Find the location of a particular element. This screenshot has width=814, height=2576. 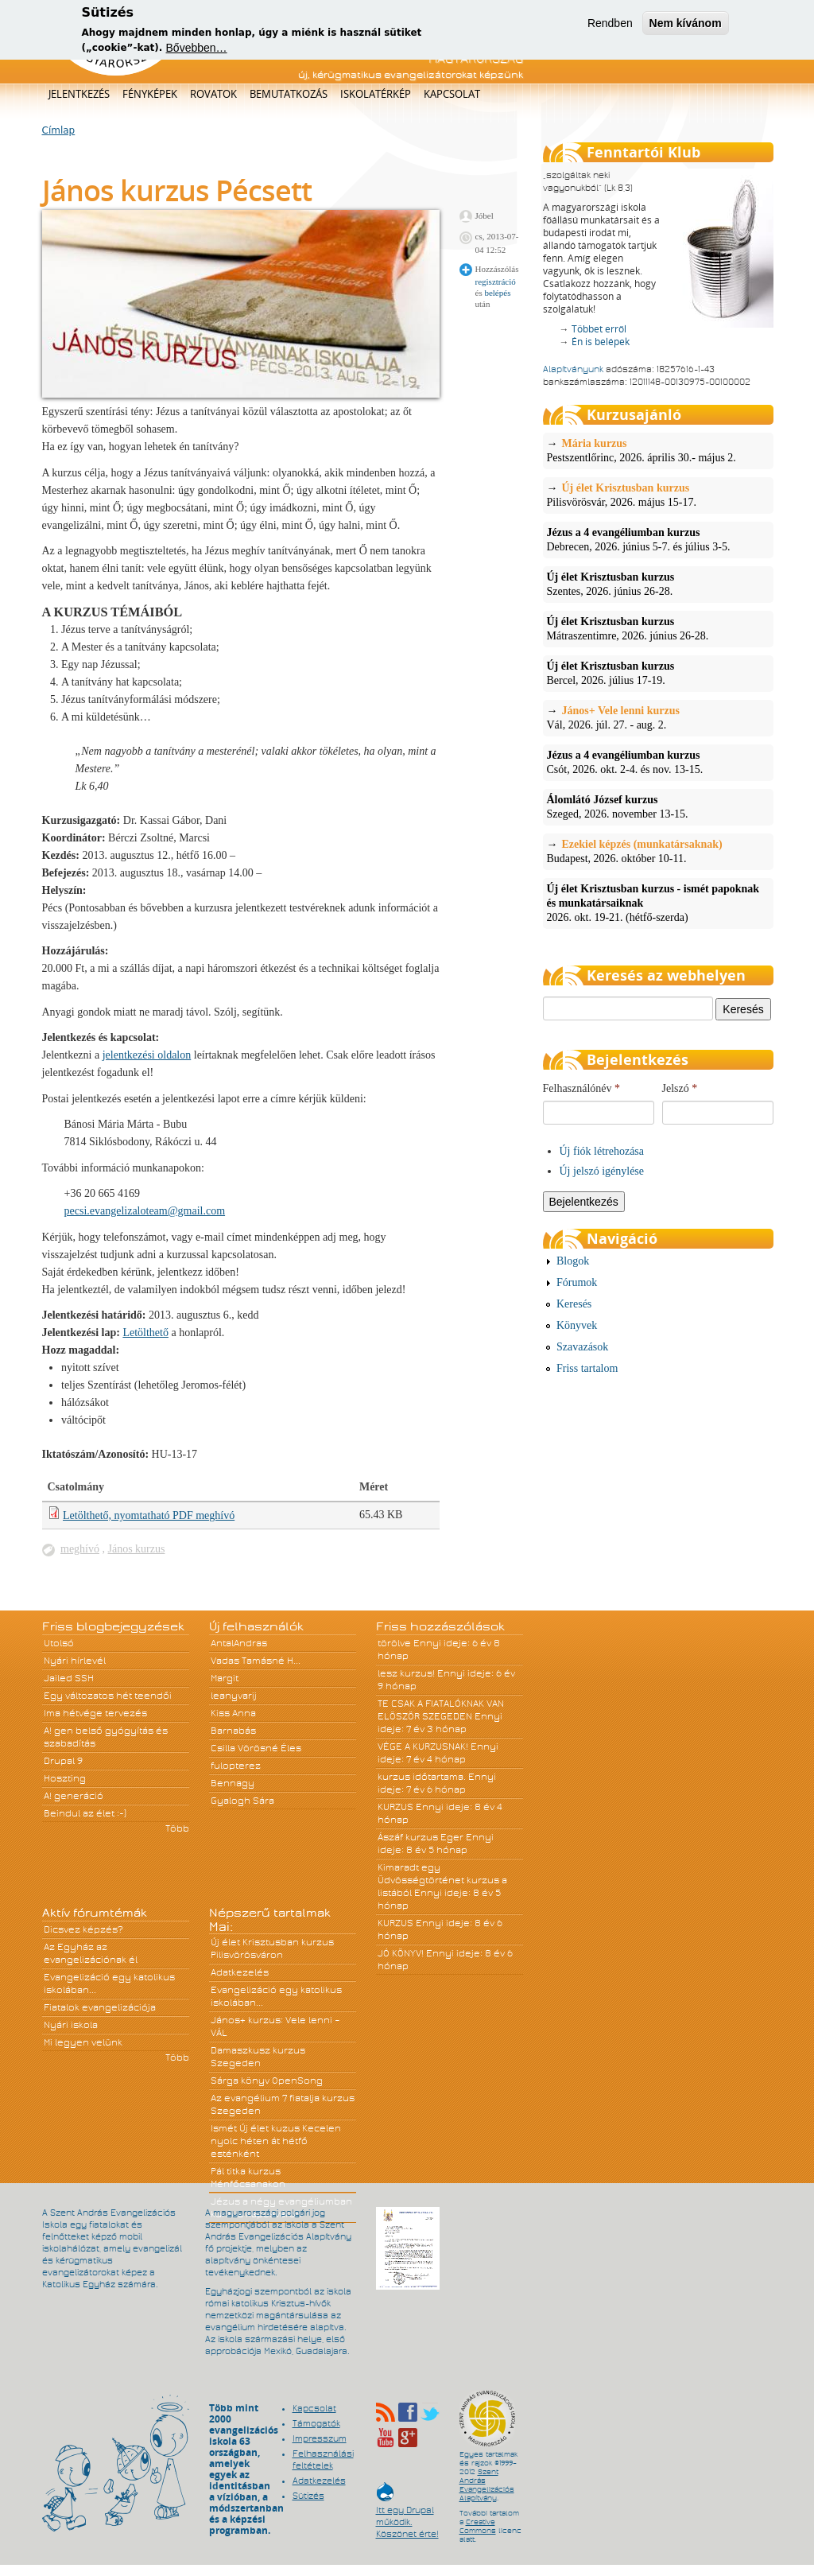

A! generáció is located at coordinates (73, 1795).